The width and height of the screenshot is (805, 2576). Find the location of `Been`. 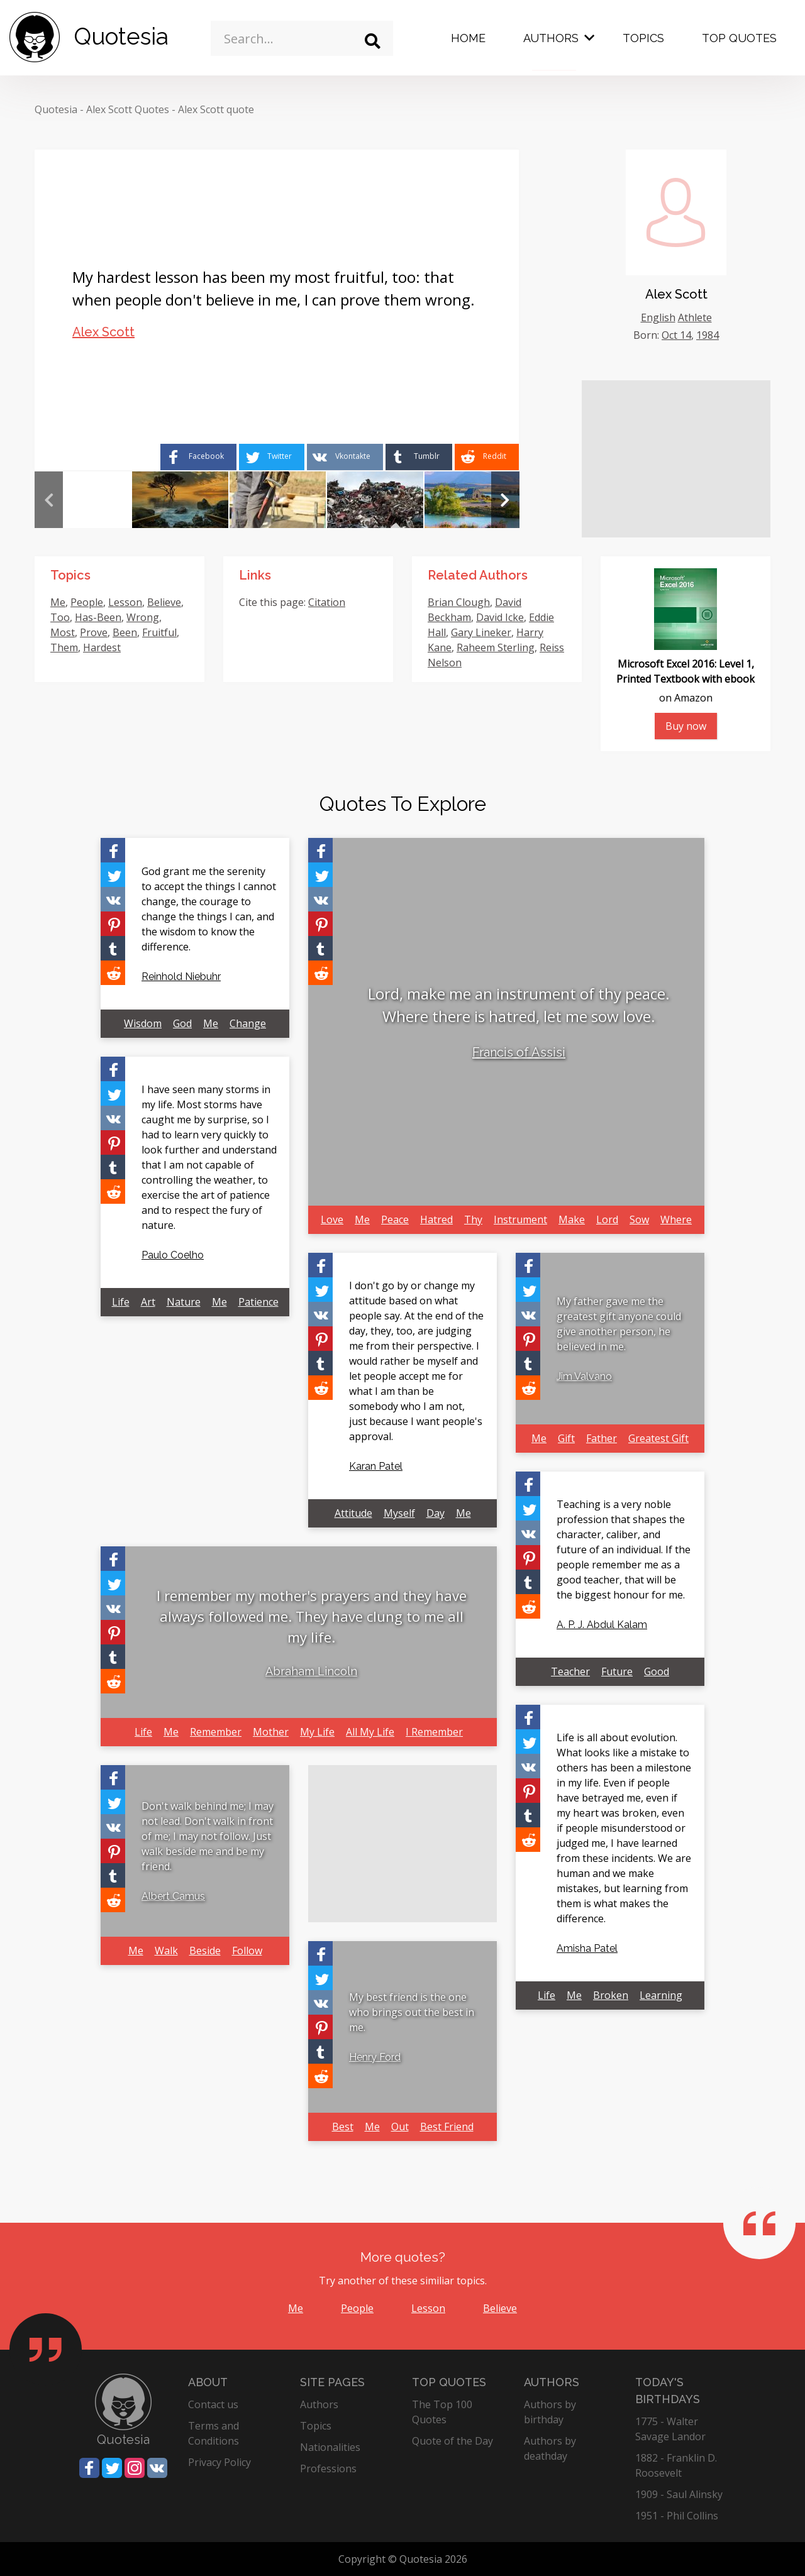

Been is located at coordinates (125, 632).